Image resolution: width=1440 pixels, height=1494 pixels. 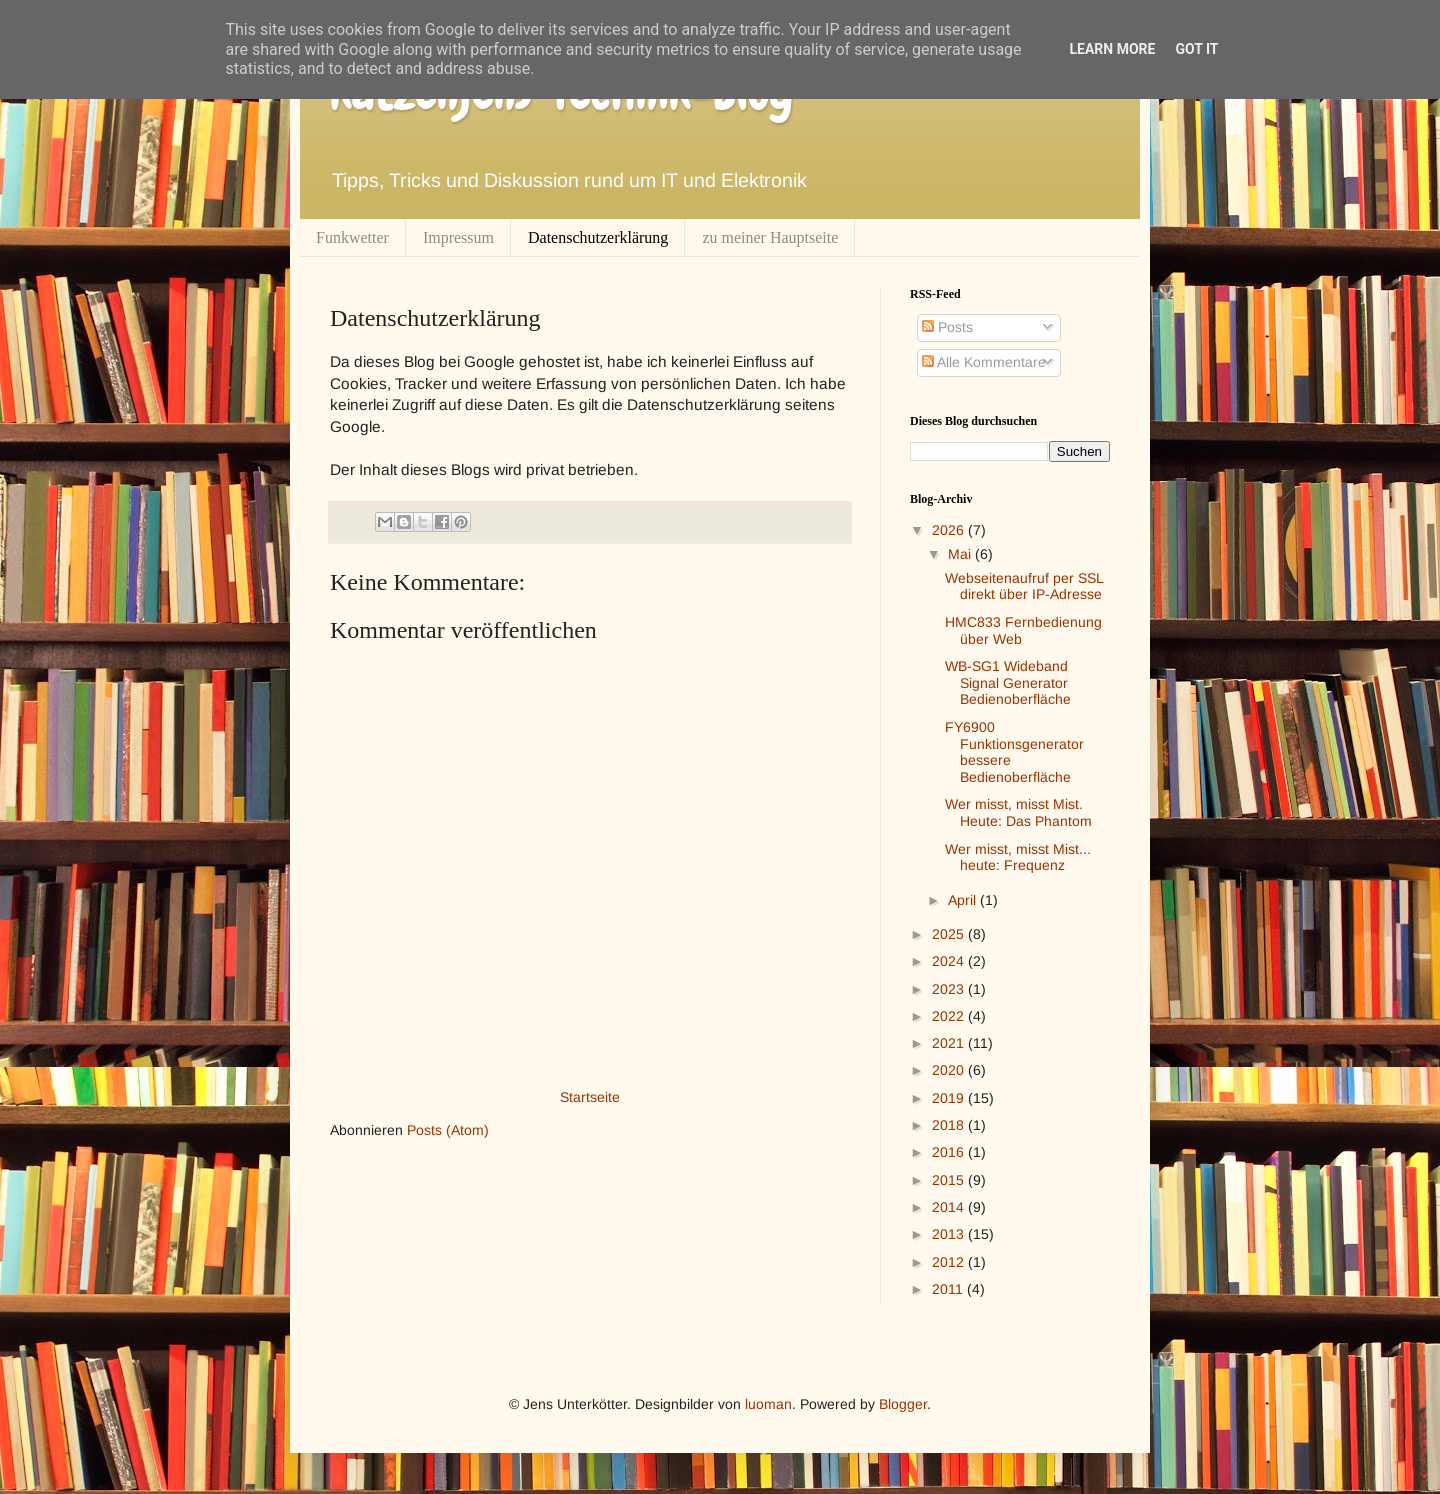 I want to click on 2025, so click(x=950, y=934).